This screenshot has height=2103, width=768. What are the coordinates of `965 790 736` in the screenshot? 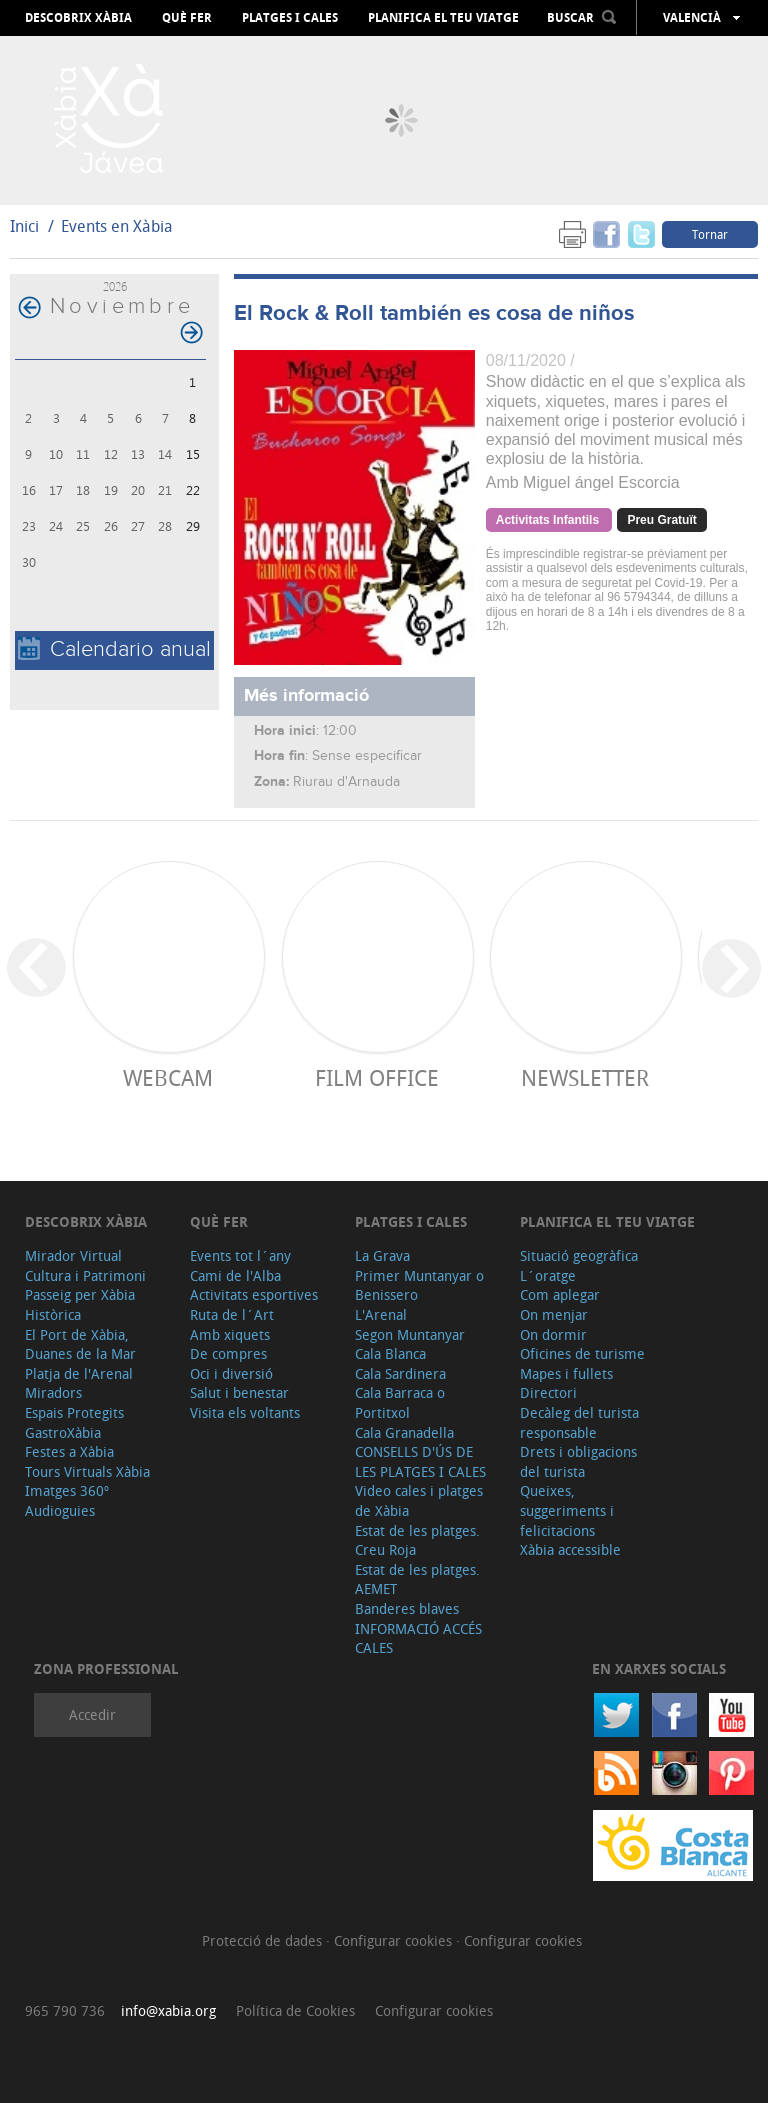 It's located at (65, 2010).